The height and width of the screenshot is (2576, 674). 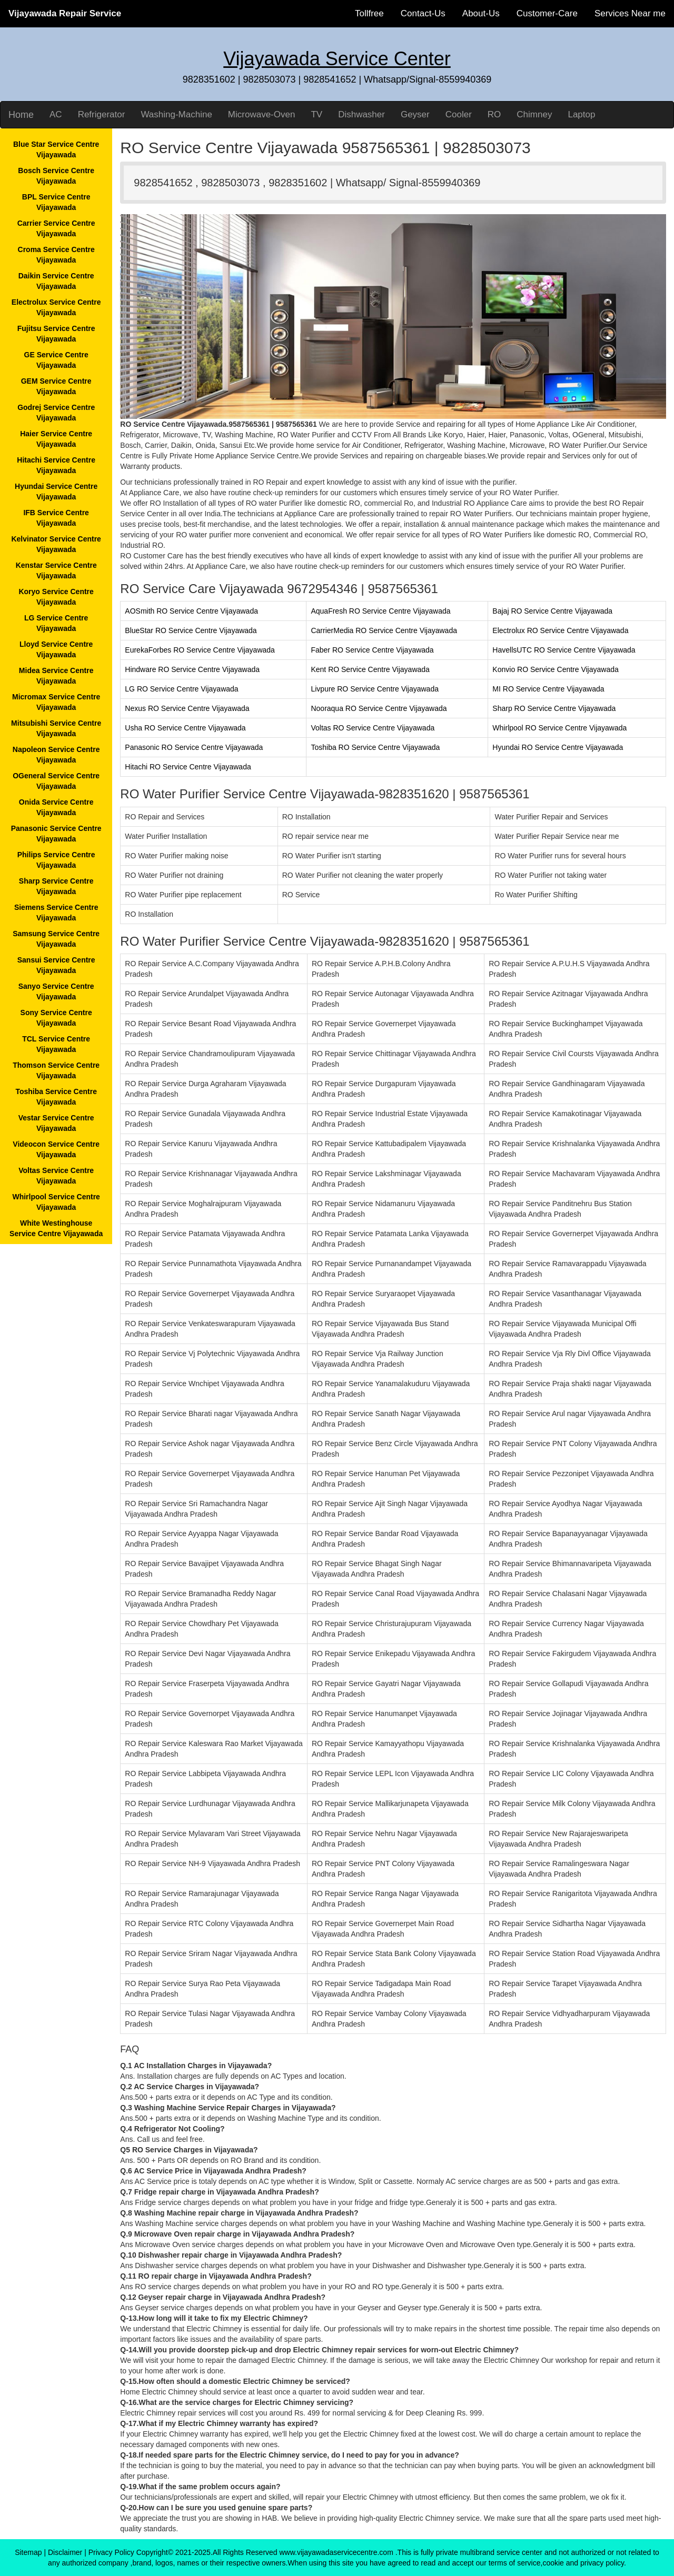 I want to click on HavellsUTC RO Service Centre Vijayawada, so click(x=563, y=650).